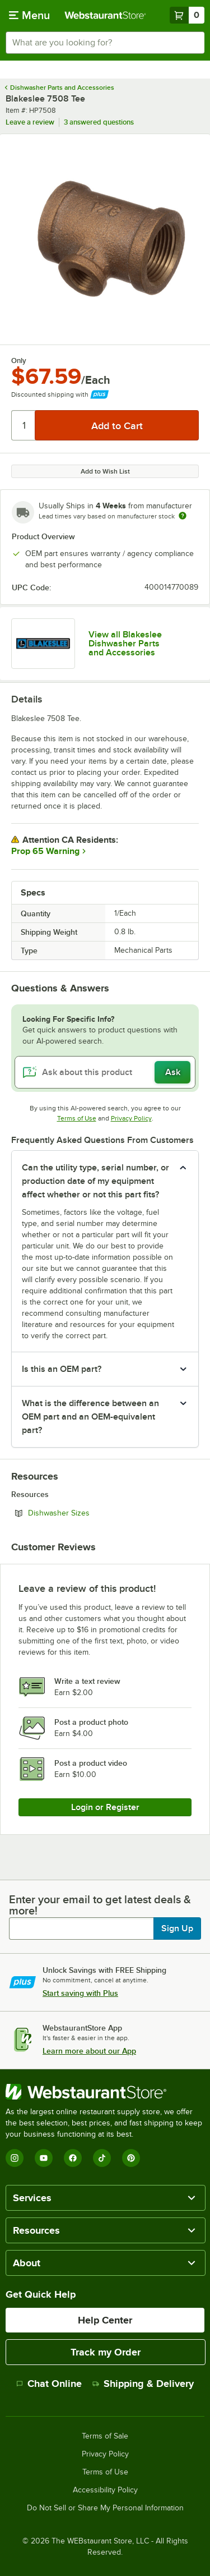 The width and height of the screenshot is (210, 2576). What do you see at coordinates (143, 2383) in the screenshot?
I see `Shipping & Delivery` at bounding box center [143, 2383].